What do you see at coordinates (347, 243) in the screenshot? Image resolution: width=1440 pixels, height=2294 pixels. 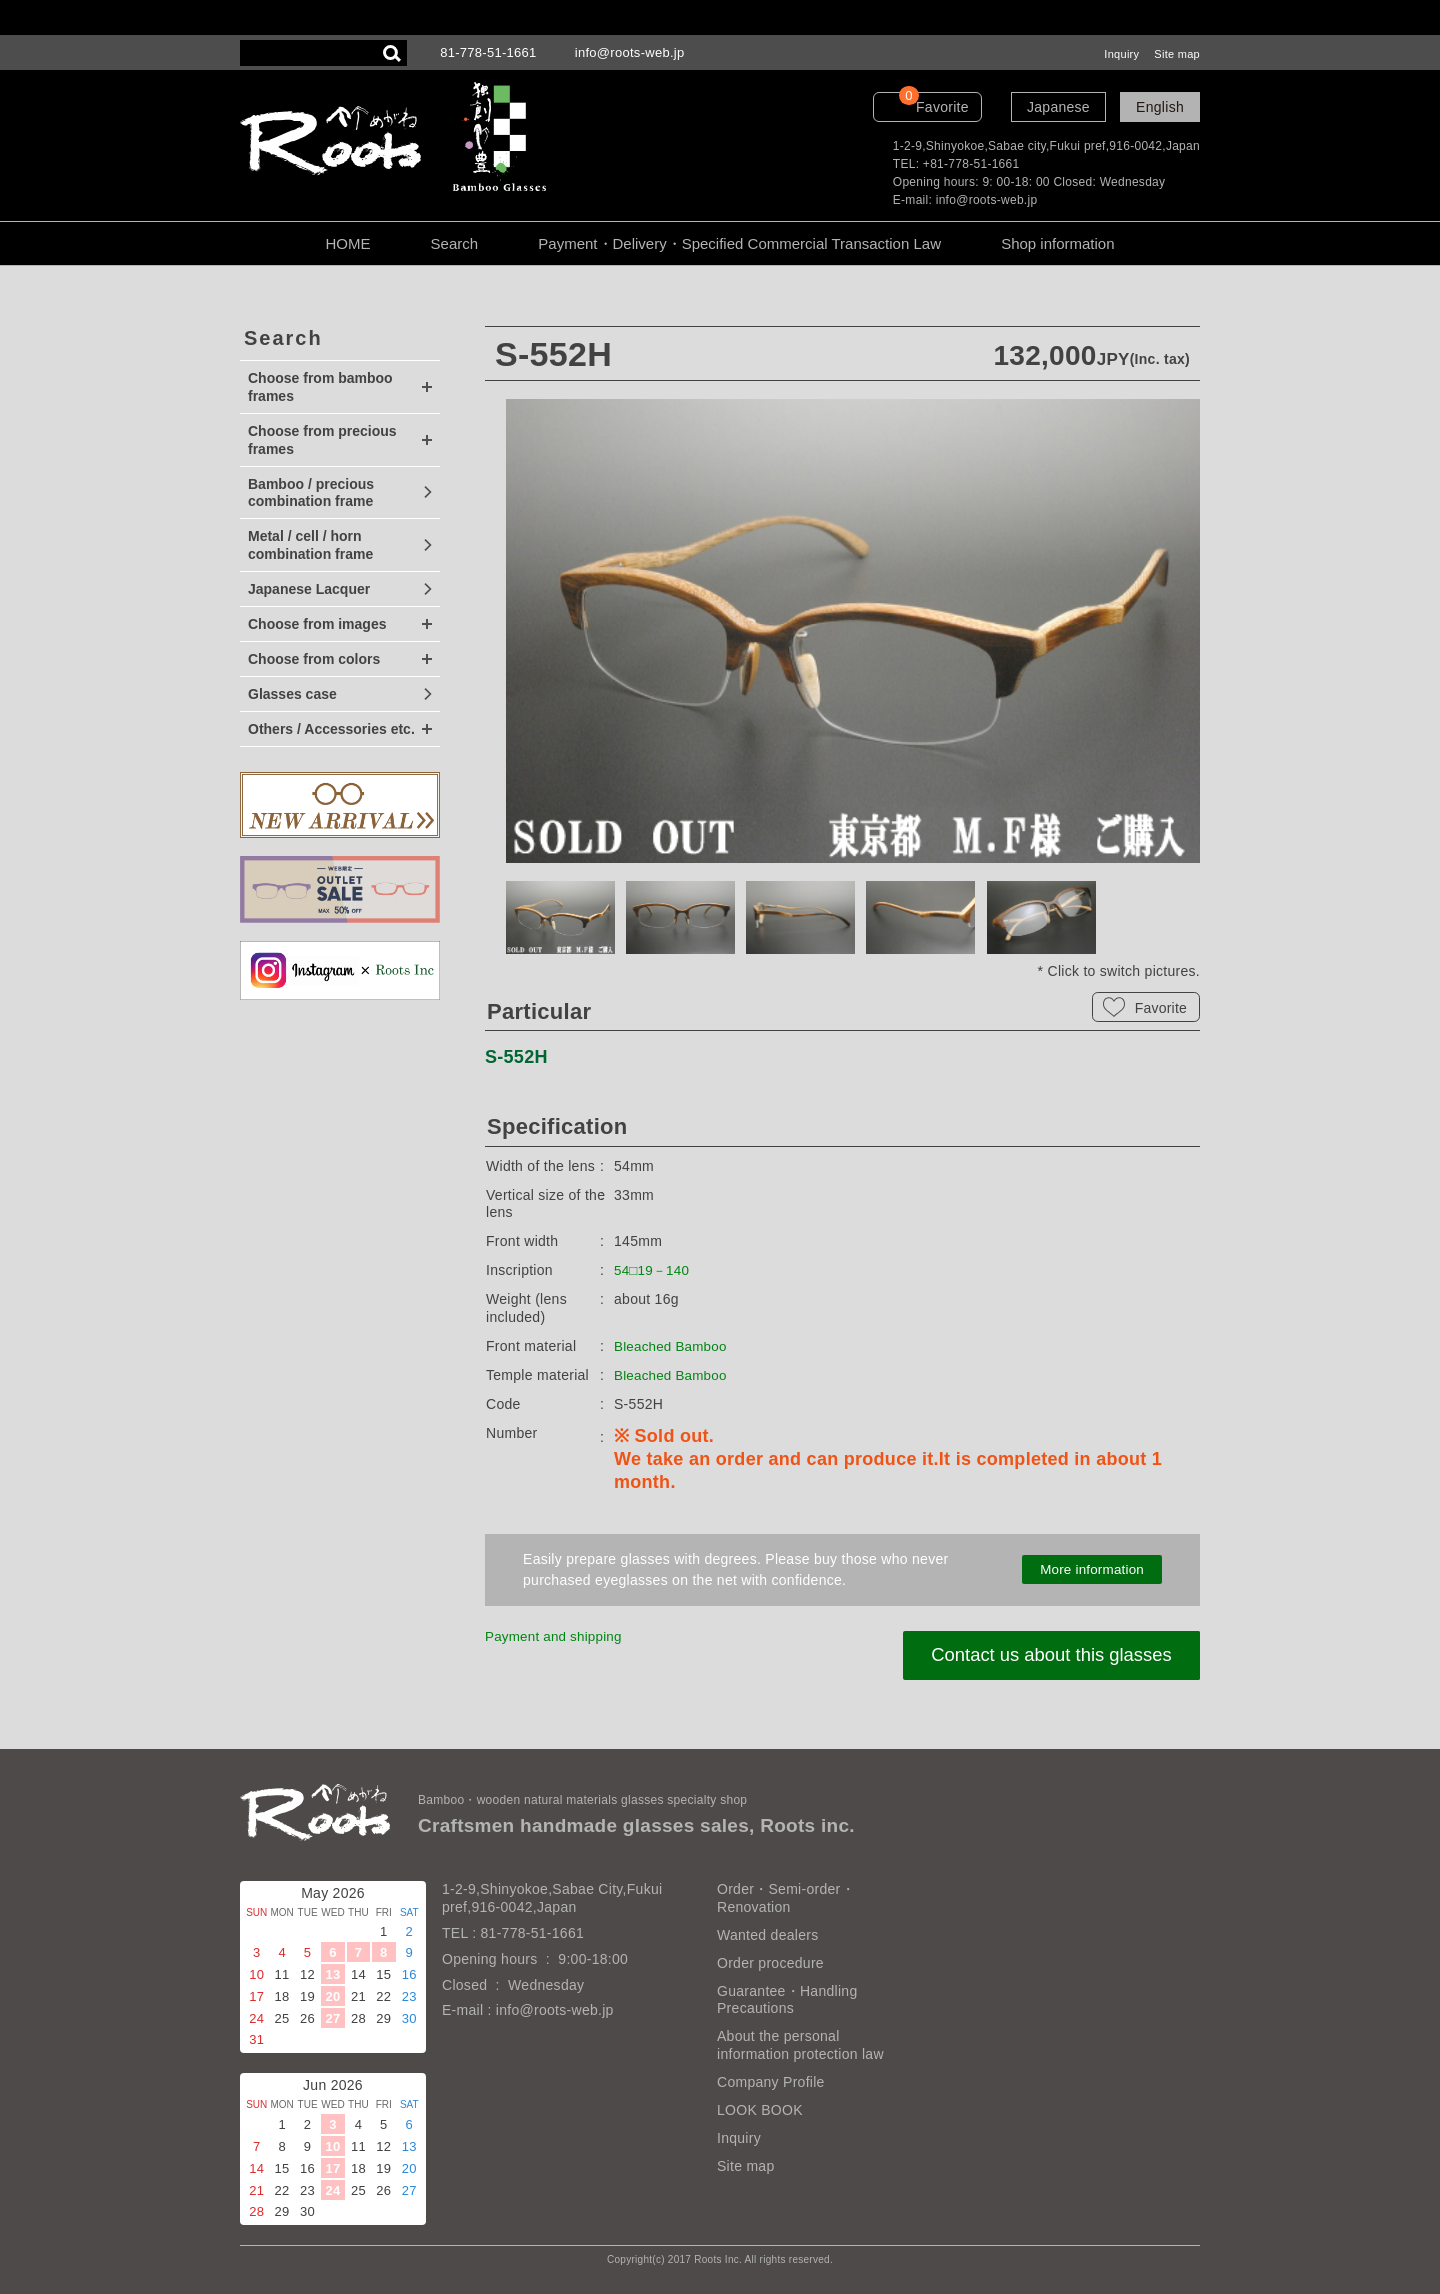 I see `HOME` at bounding box center [347, 243].